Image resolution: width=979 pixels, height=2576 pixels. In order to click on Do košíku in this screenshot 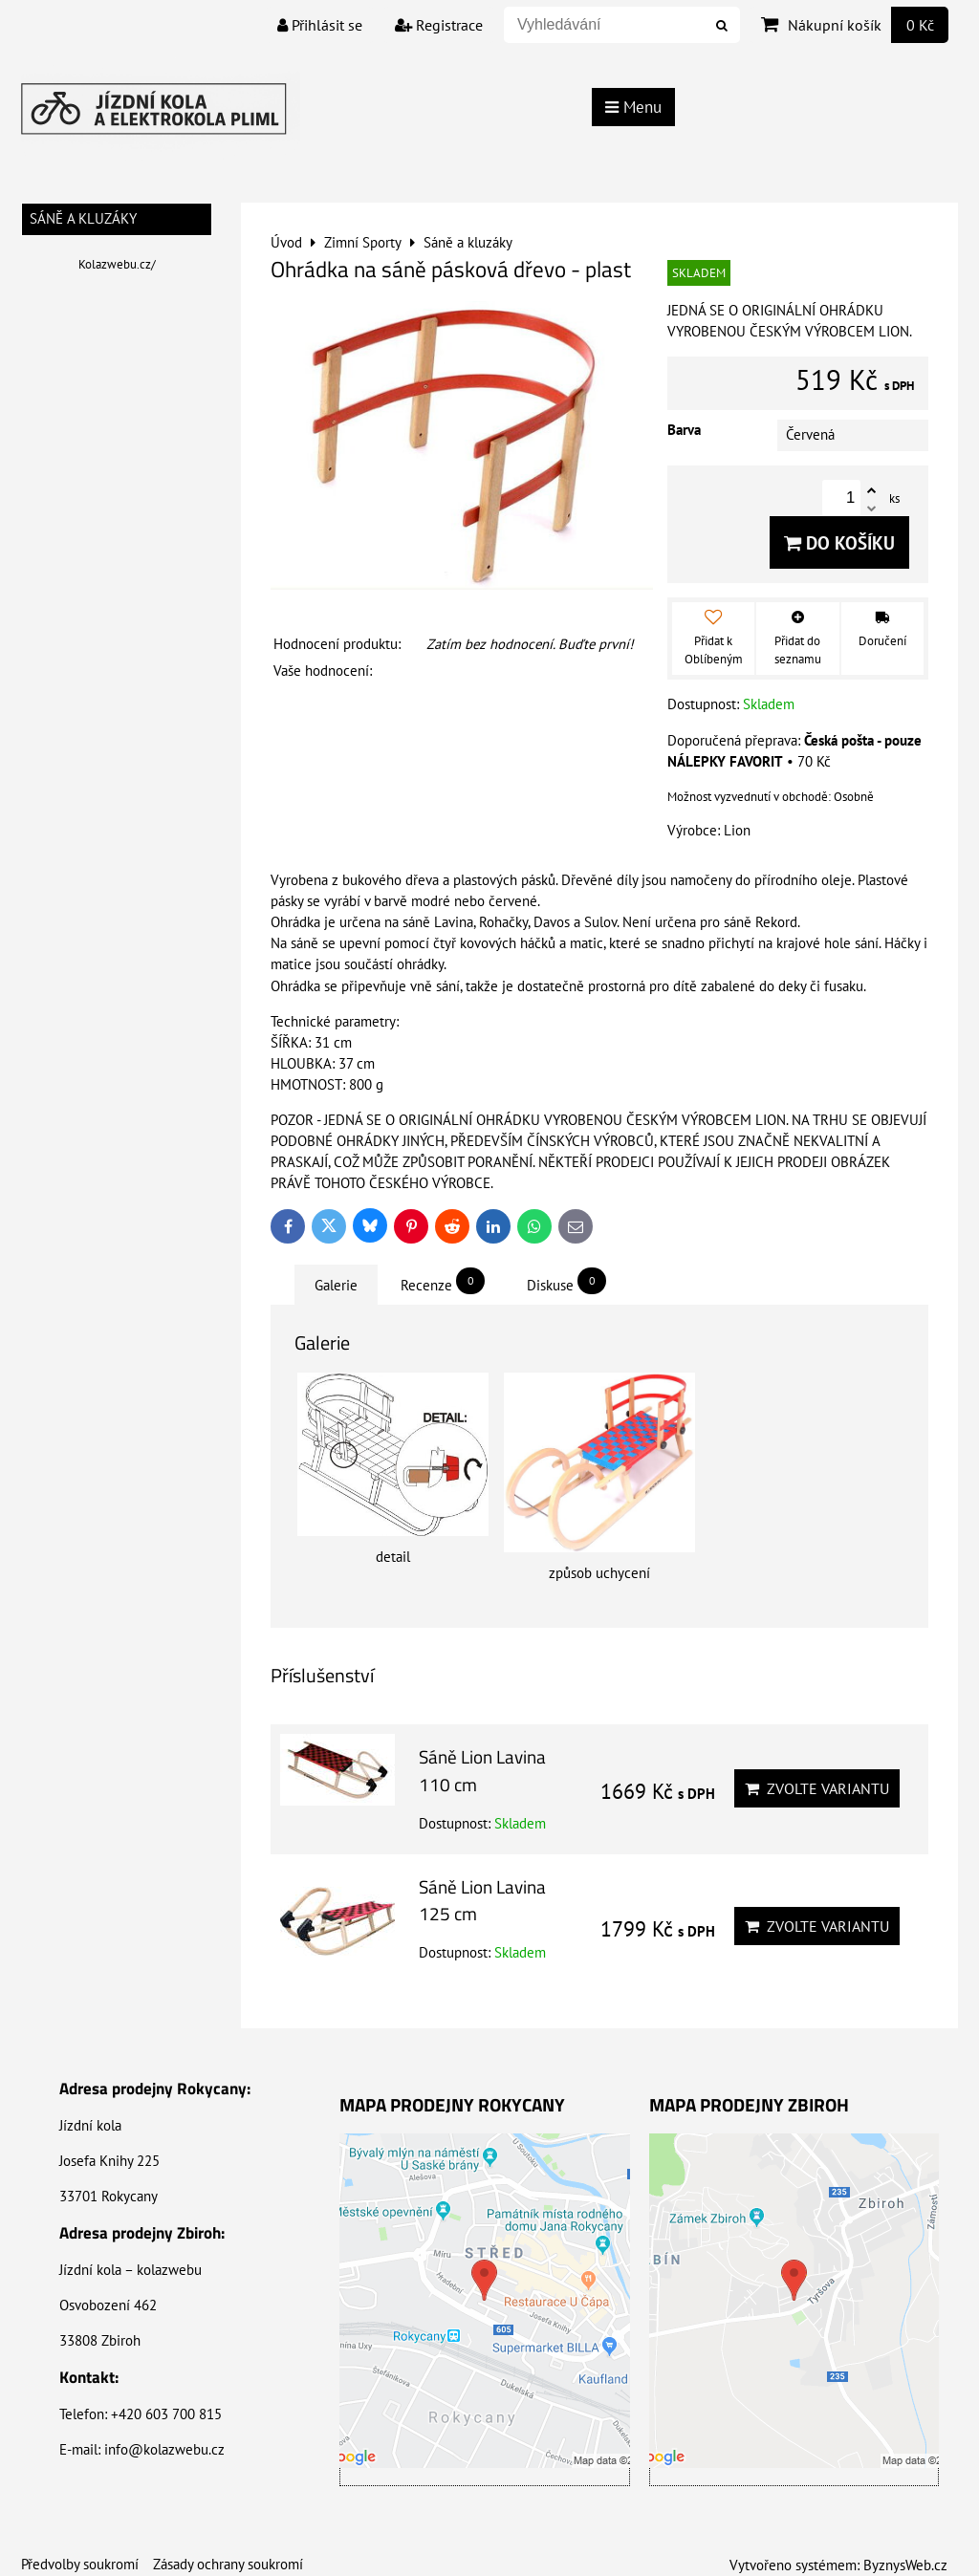, I will do `click(839, 542)`.